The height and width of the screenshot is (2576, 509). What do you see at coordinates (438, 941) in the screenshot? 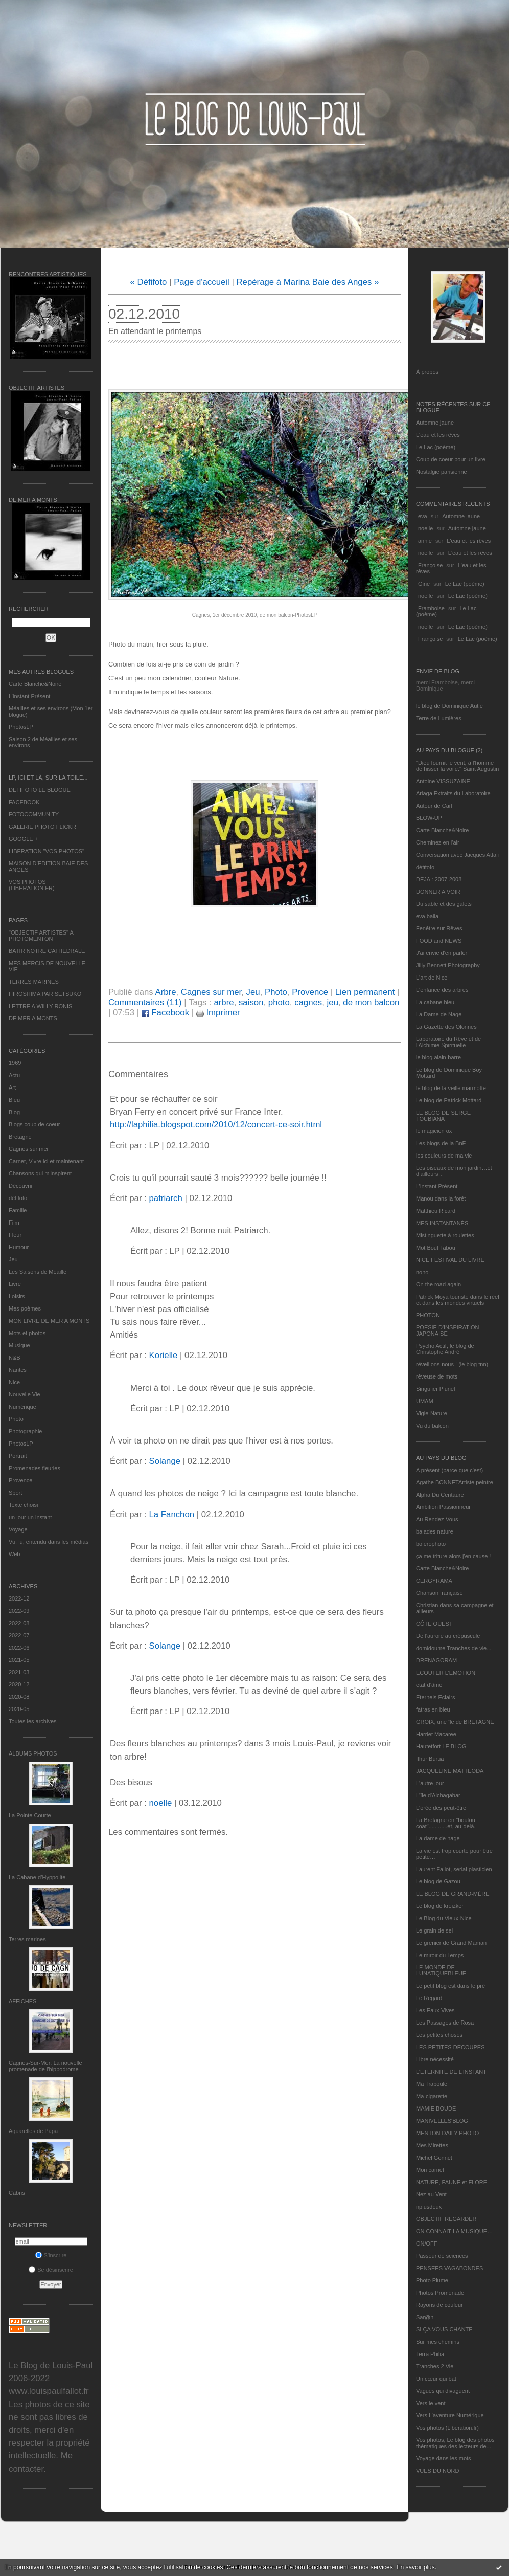
I see `FOOD and NEWS` at bounding box center [438, 941].